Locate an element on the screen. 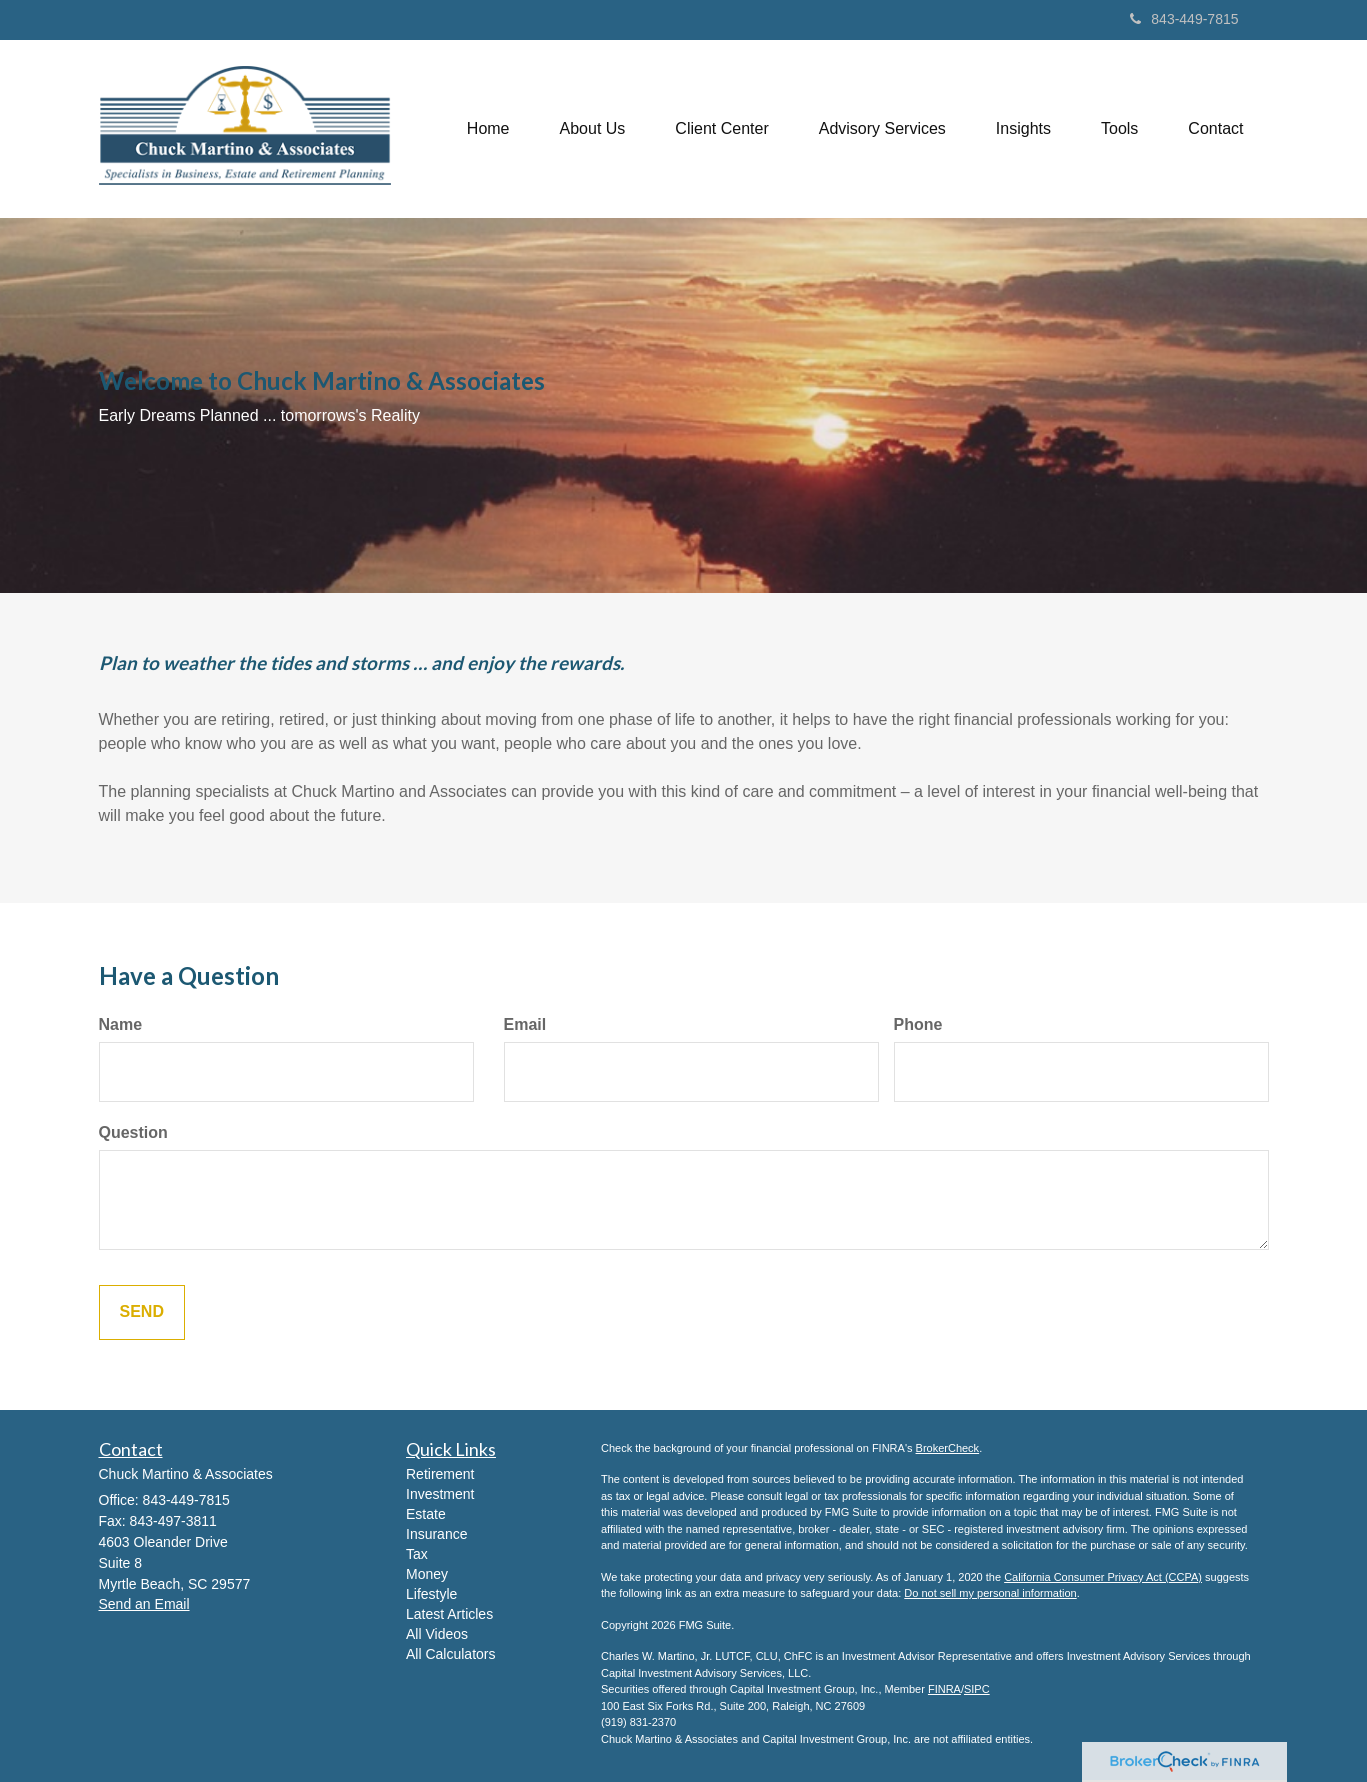 The image size is (1367, 1782). California Consumer Privacy Act (CCPA) is located at coordinates (1103, 1577).